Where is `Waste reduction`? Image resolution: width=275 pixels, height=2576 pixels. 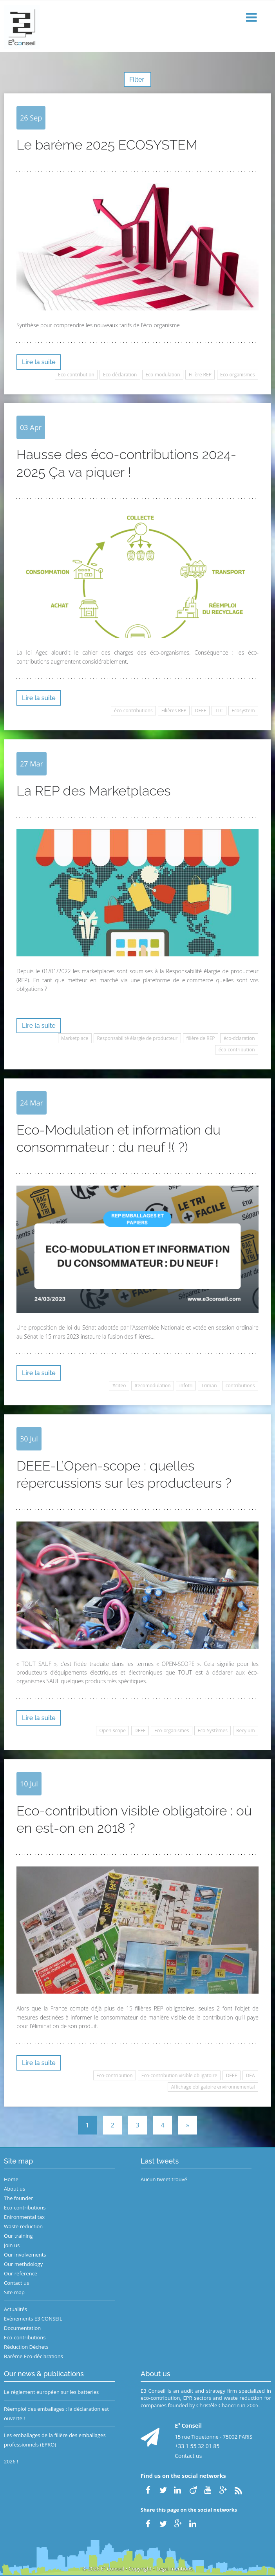 Waste reduction is located at coordinates (23, 2226).